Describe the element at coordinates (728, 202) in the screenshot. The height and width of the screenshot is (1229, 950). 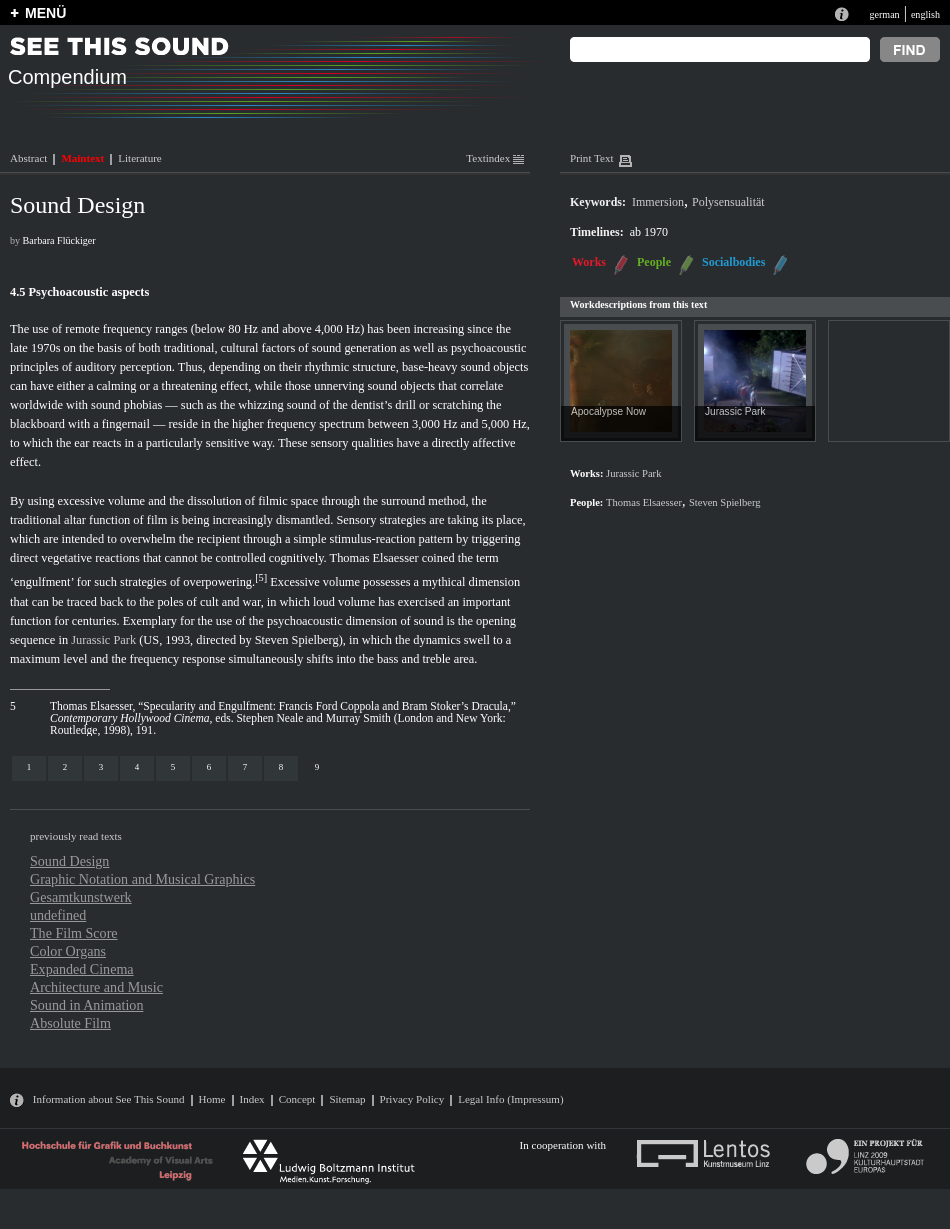
I see `Polysensualität` at that location.